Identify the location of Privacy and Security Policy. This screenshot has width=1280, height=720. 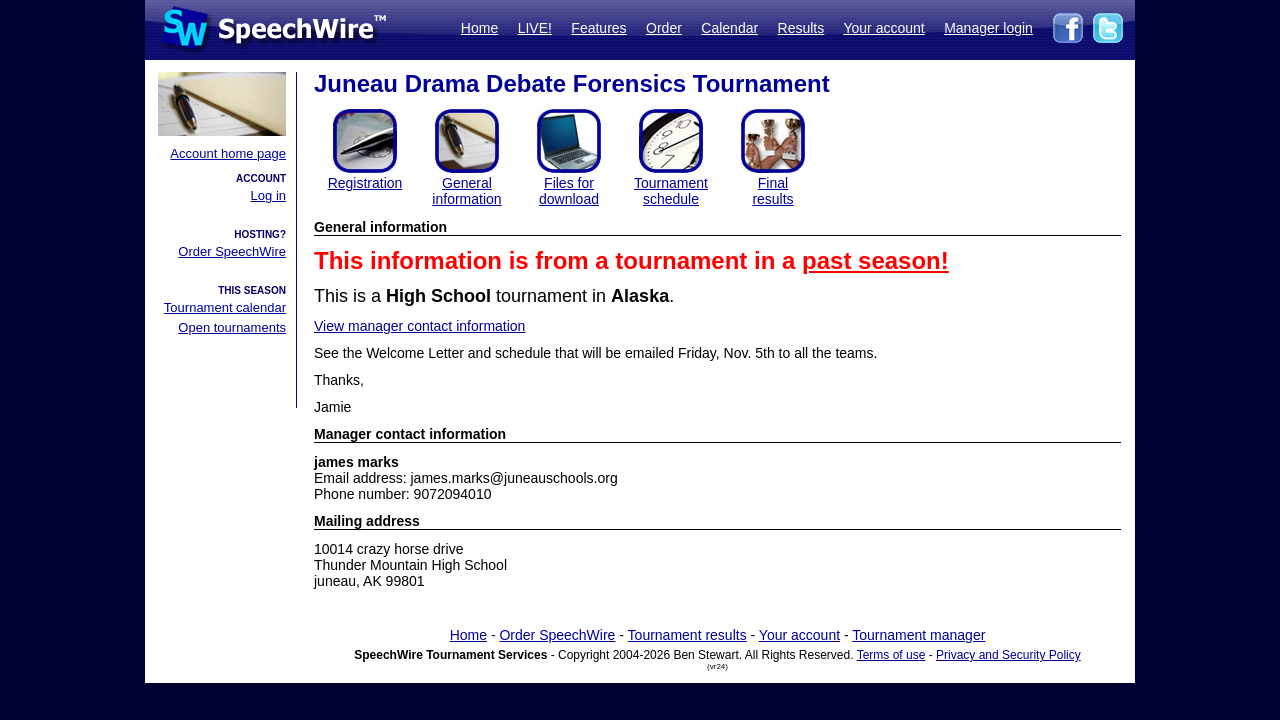
(1008, 655).